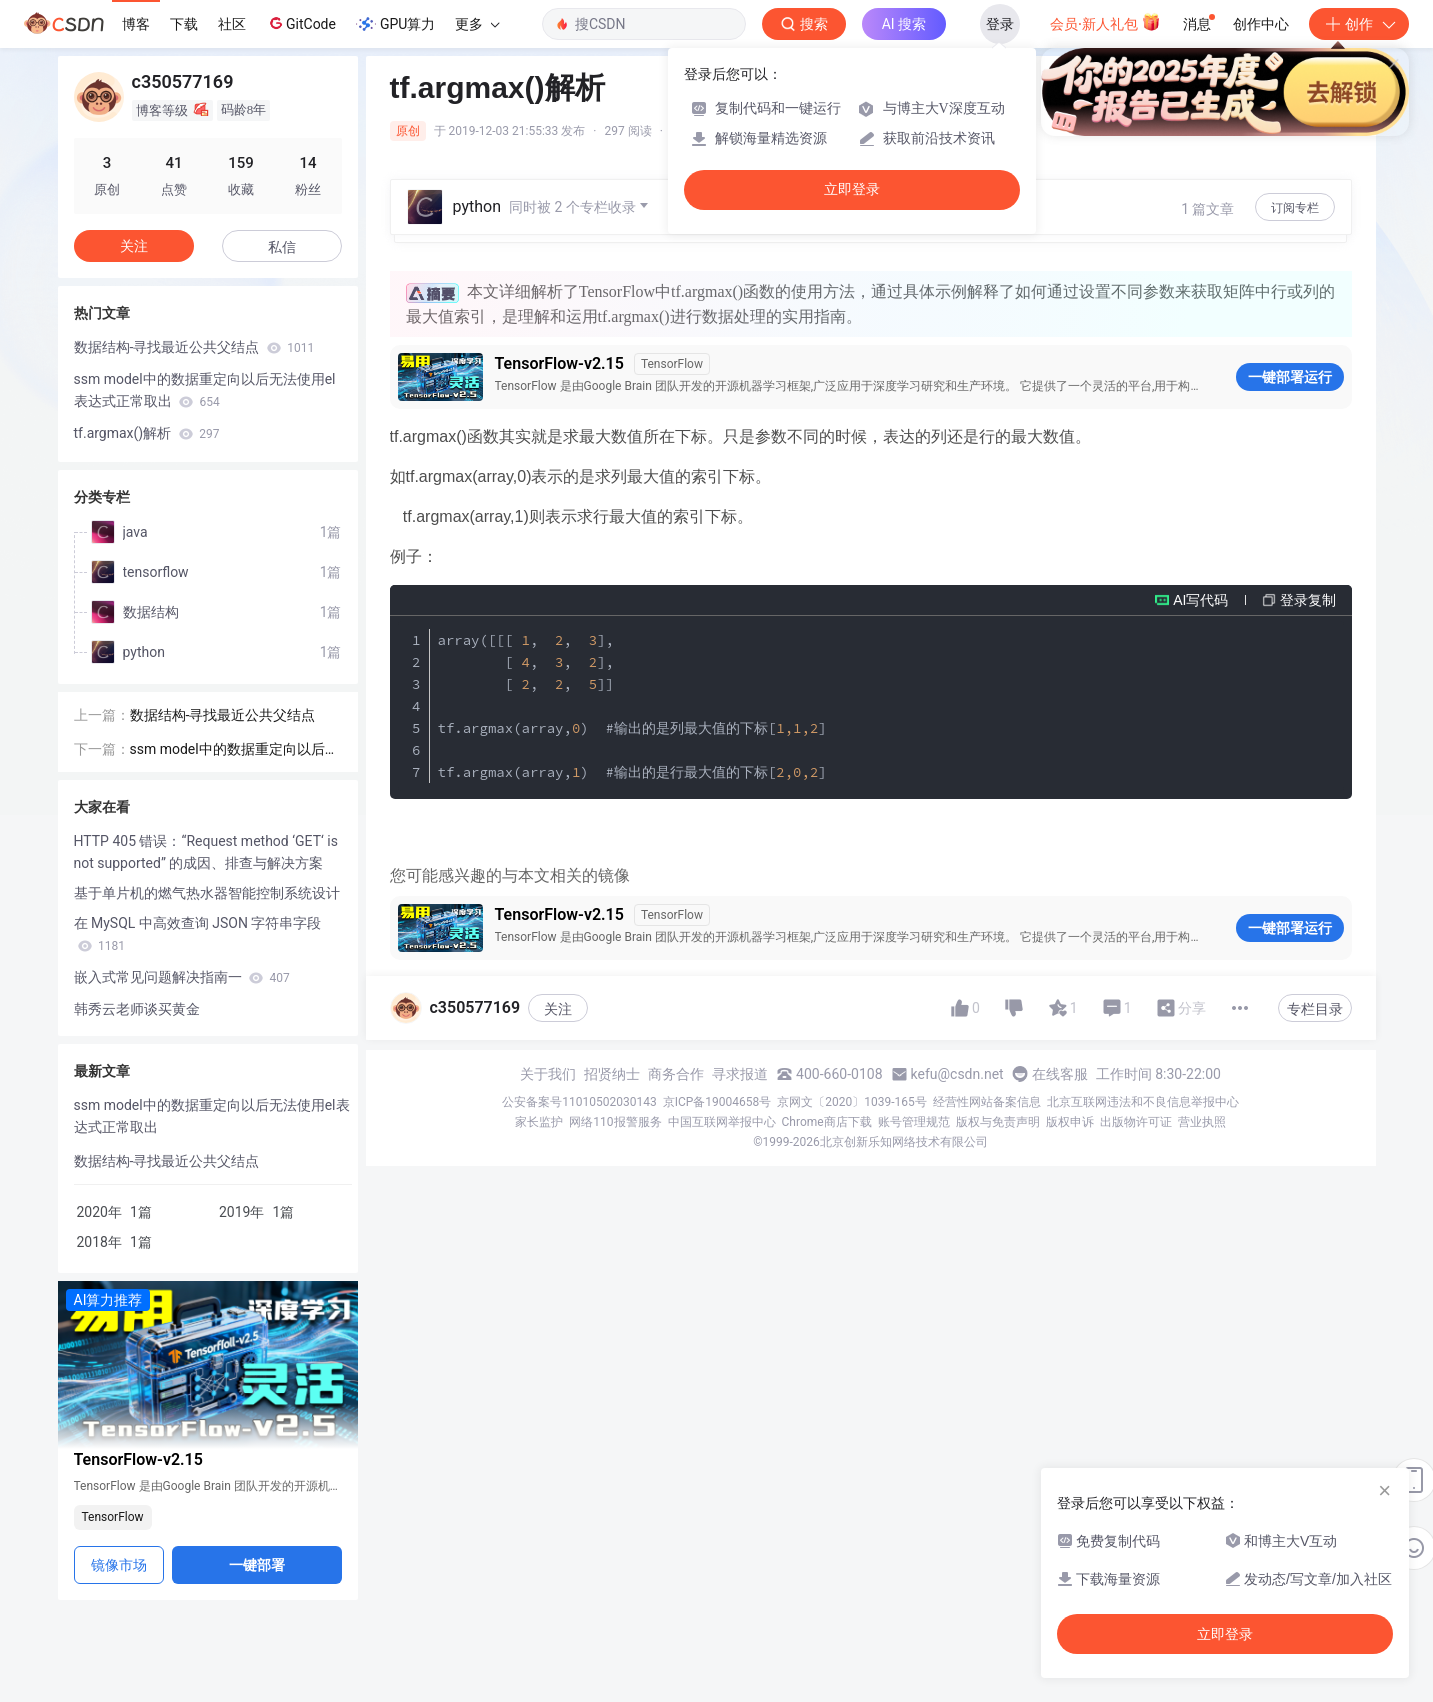 The width and height of the screenshot is (1433, 1702). What do you see at coordinates (1070, 1122) in the screenshot?
I see `版权申诉` at bounding box center [1070, 1122].